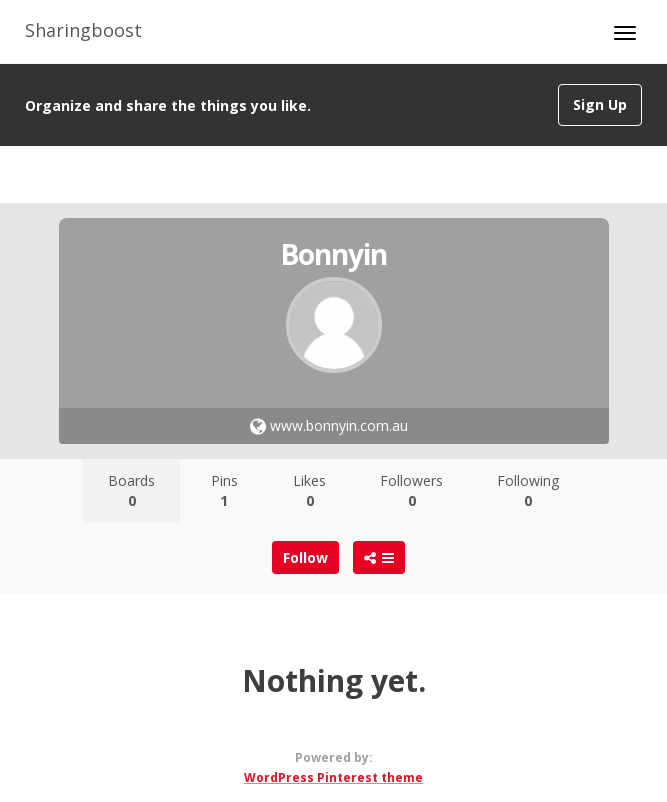 Image resolution: width=667 pixels, height=802 pixels. What do you see at coordinates (600, 104) in the screenshot?
I see `Sign Up` at bounding box center [600, 104].